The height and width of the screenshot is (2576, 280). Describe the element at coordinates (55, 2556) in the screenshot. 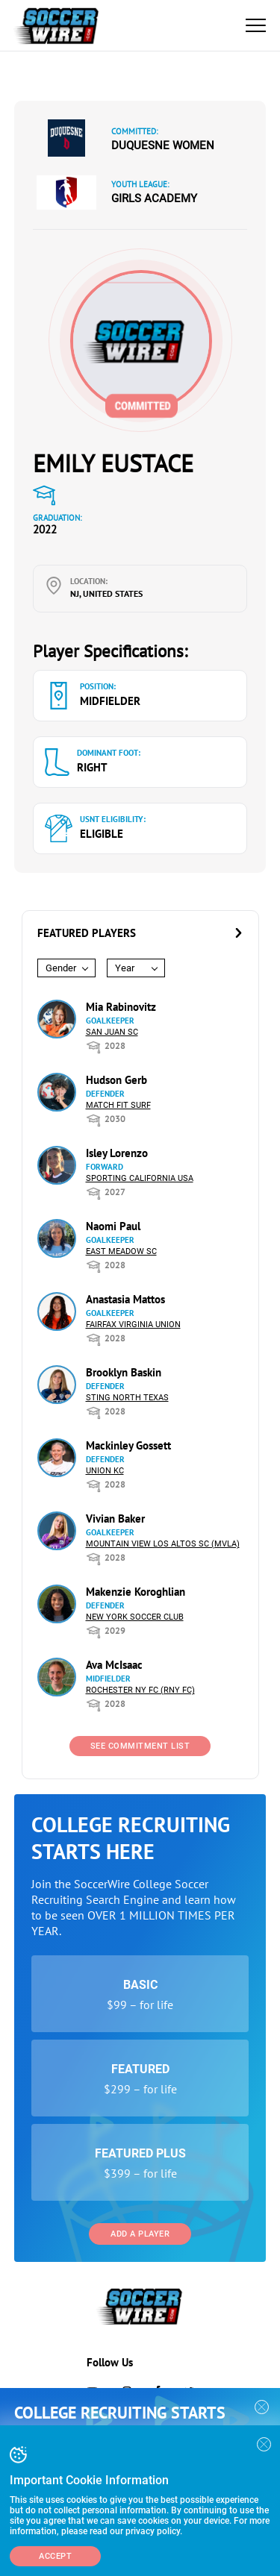

I see `Accept` at that location.